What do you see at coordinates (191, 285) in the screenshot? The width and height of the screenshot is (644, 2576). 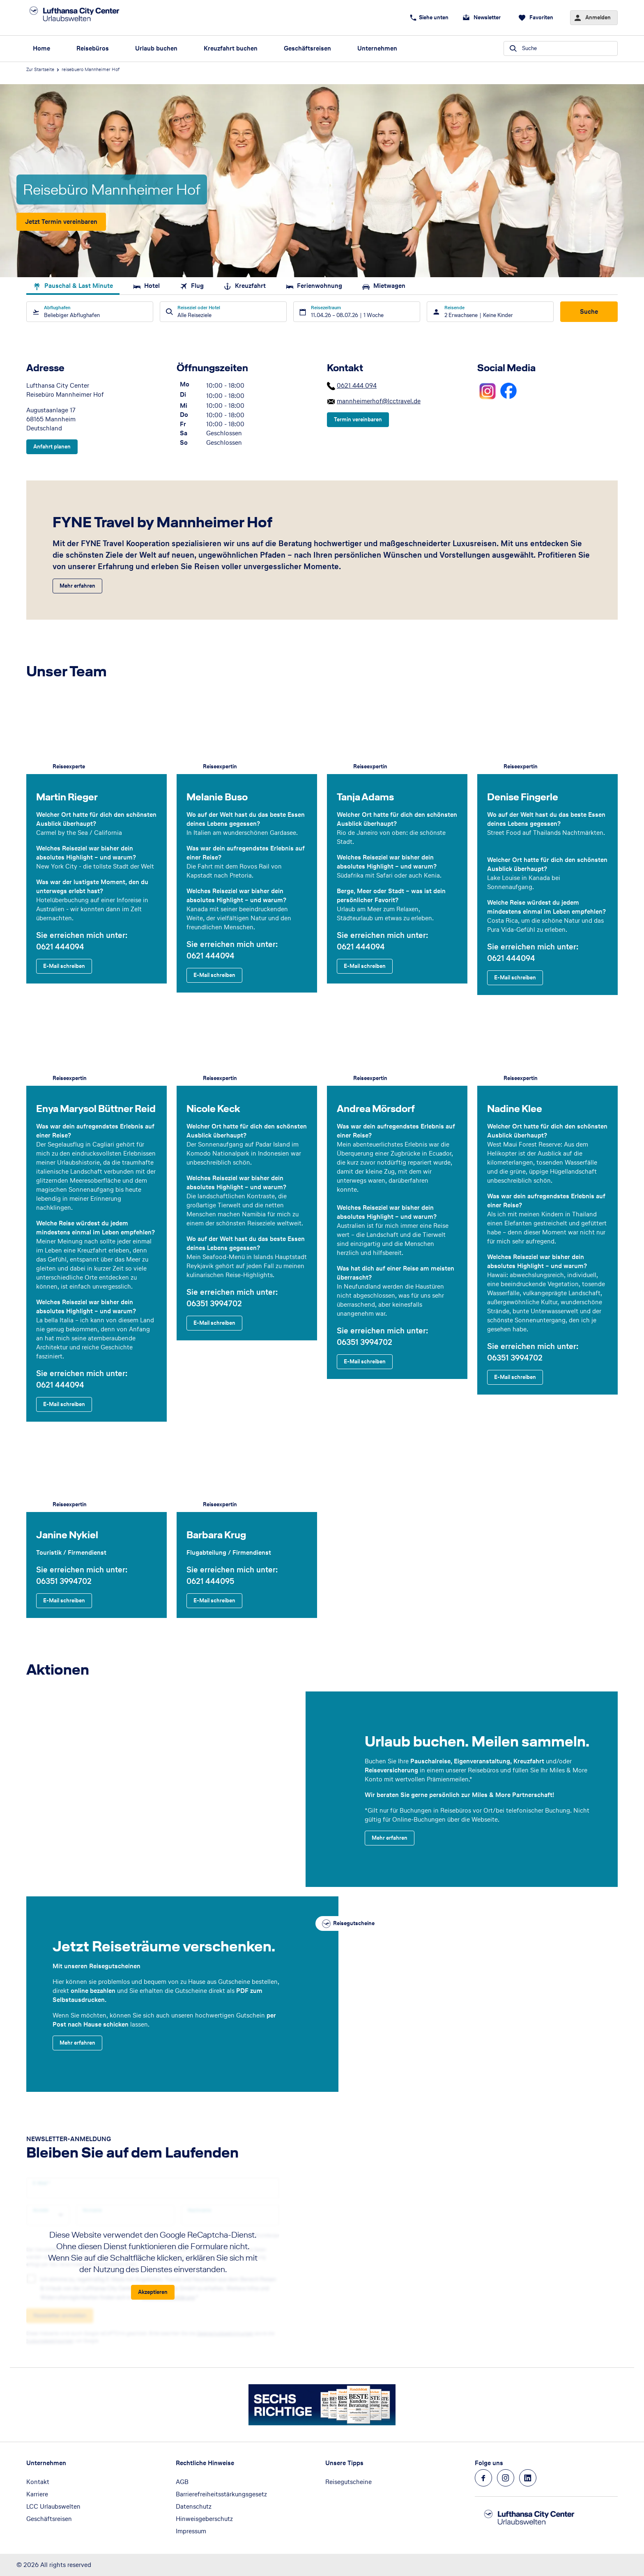 I see `Flug` at bounding box center [191, 285].